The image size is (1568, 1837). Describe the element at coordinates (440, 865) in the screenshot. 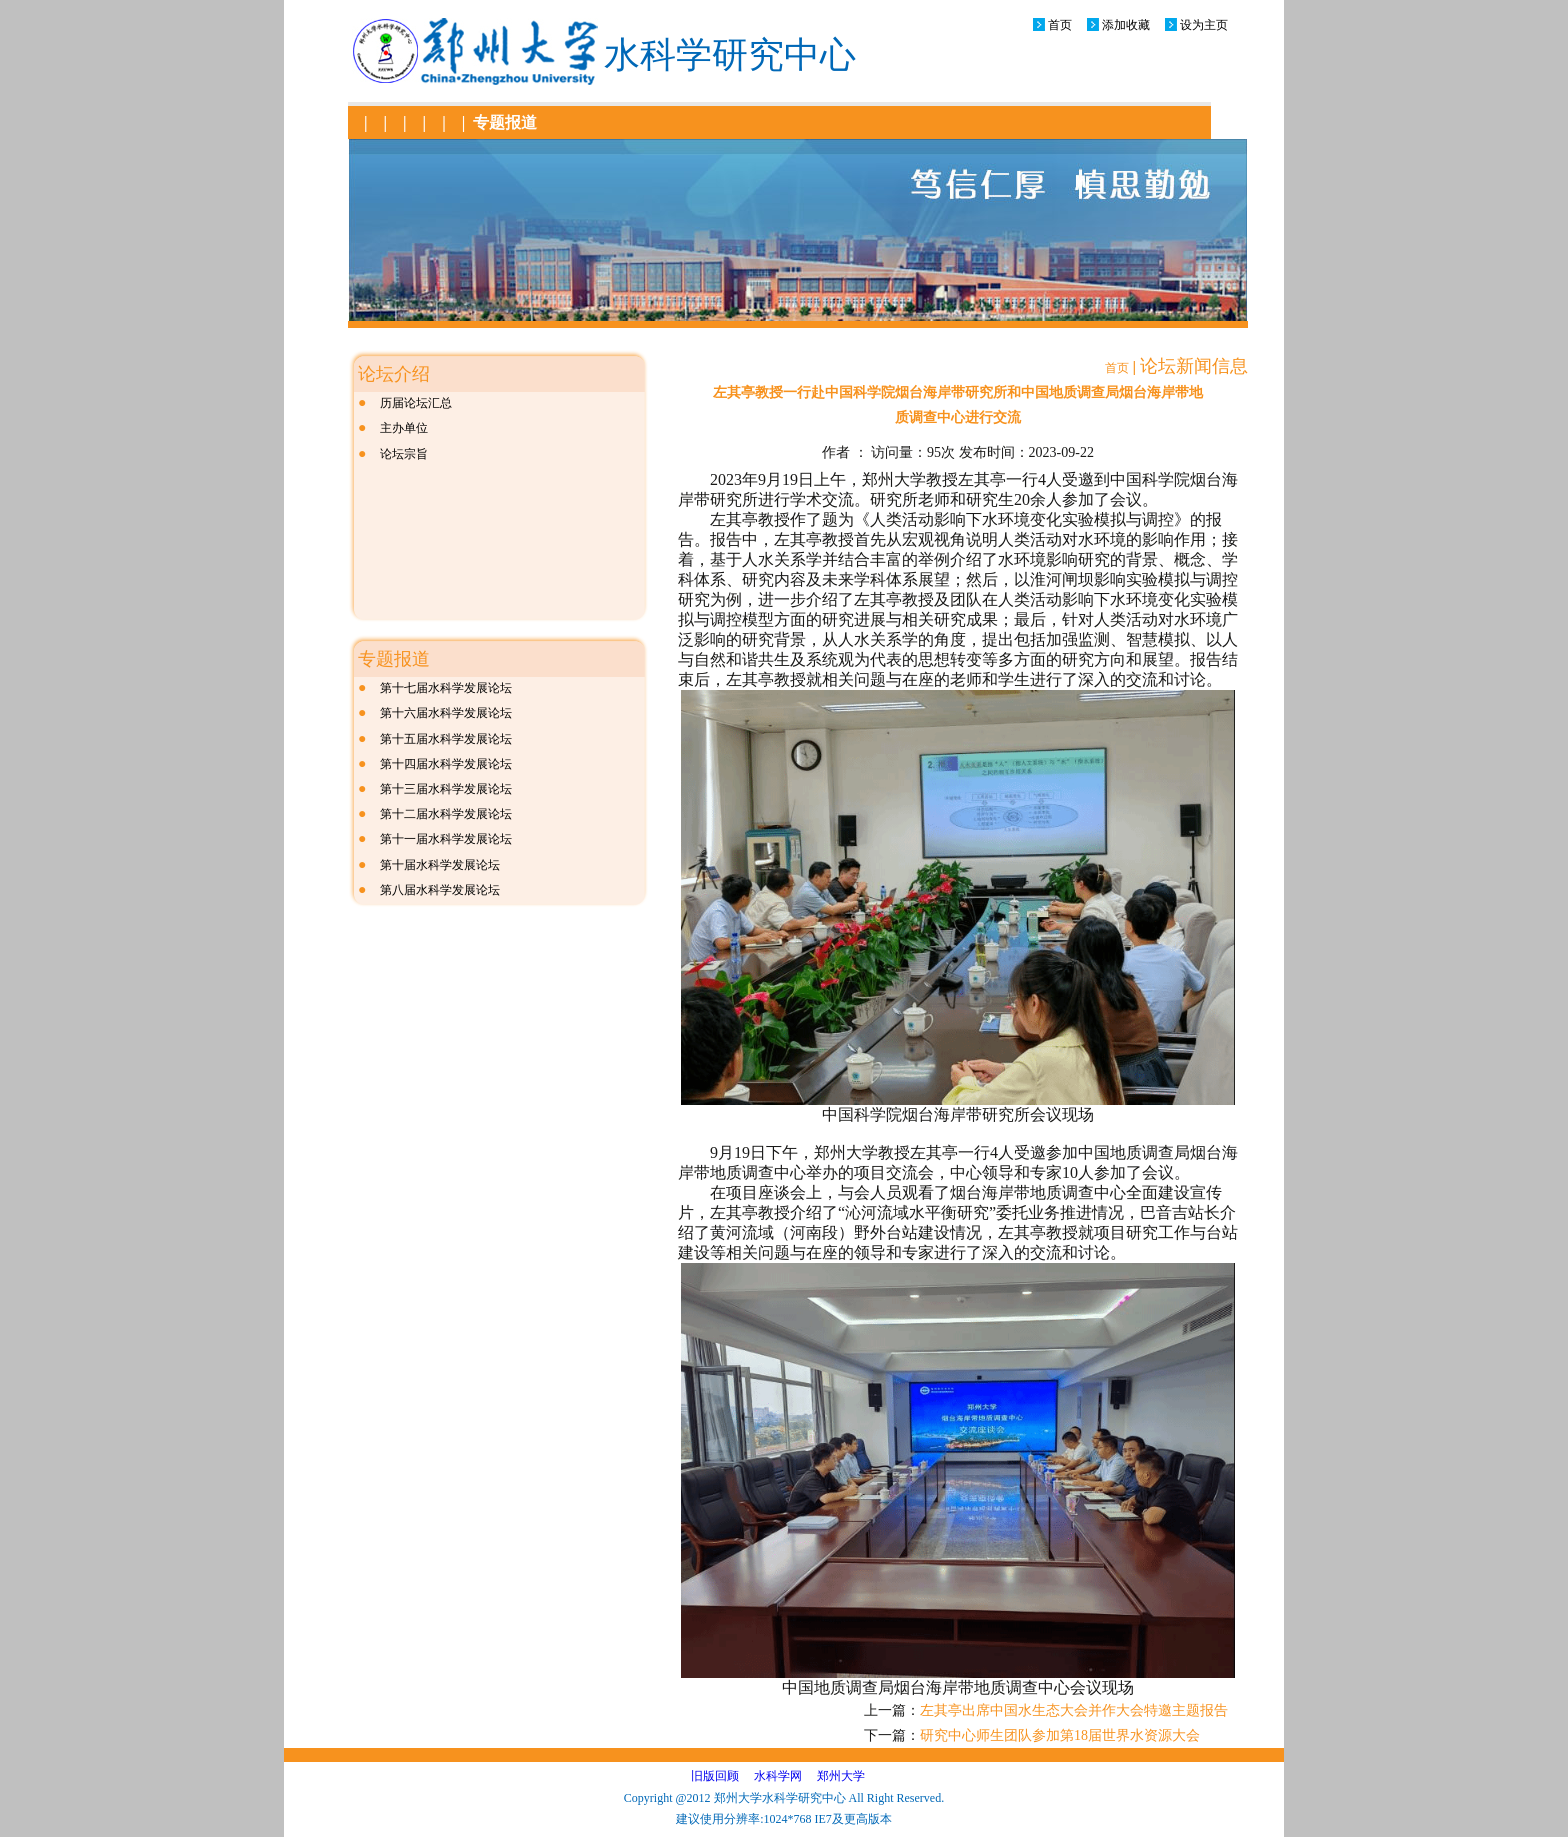

I see `第十届水科学发展论坛` at that location.